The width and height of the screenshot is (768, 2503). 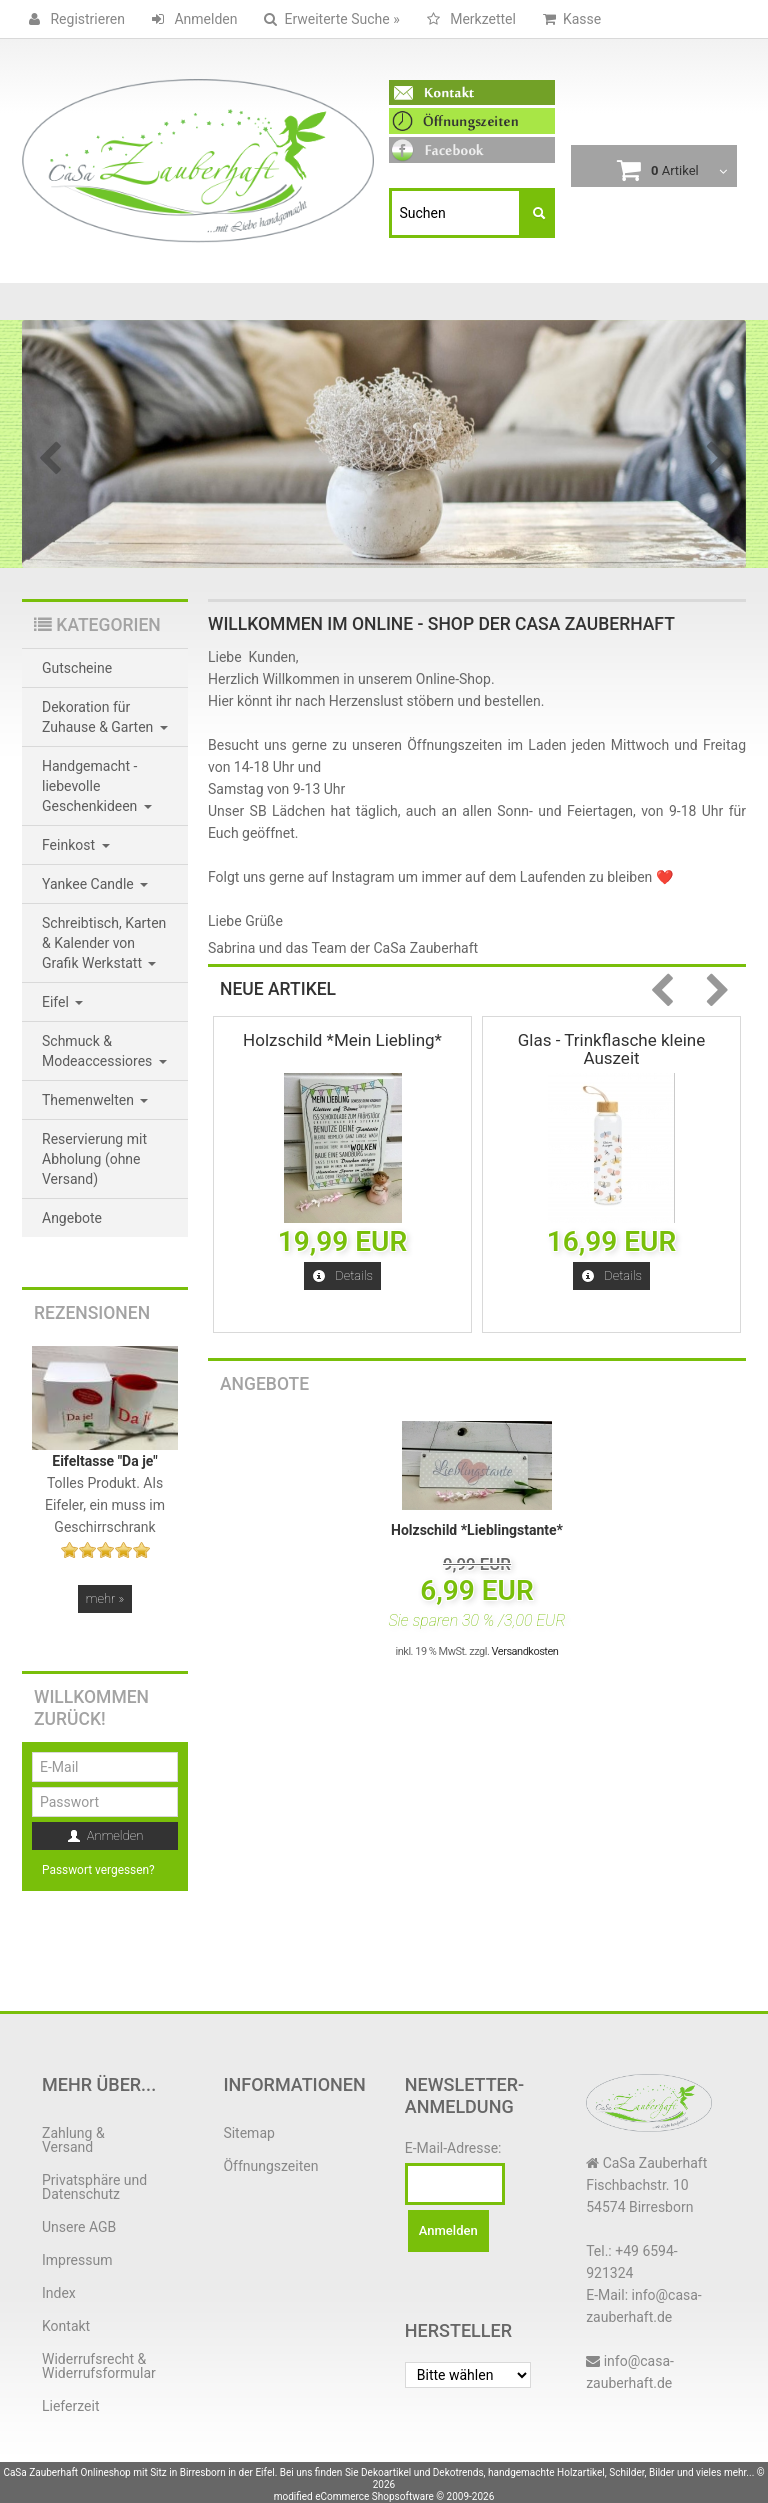 I want to click on Versandkosten, so click(x=525, y=1651).